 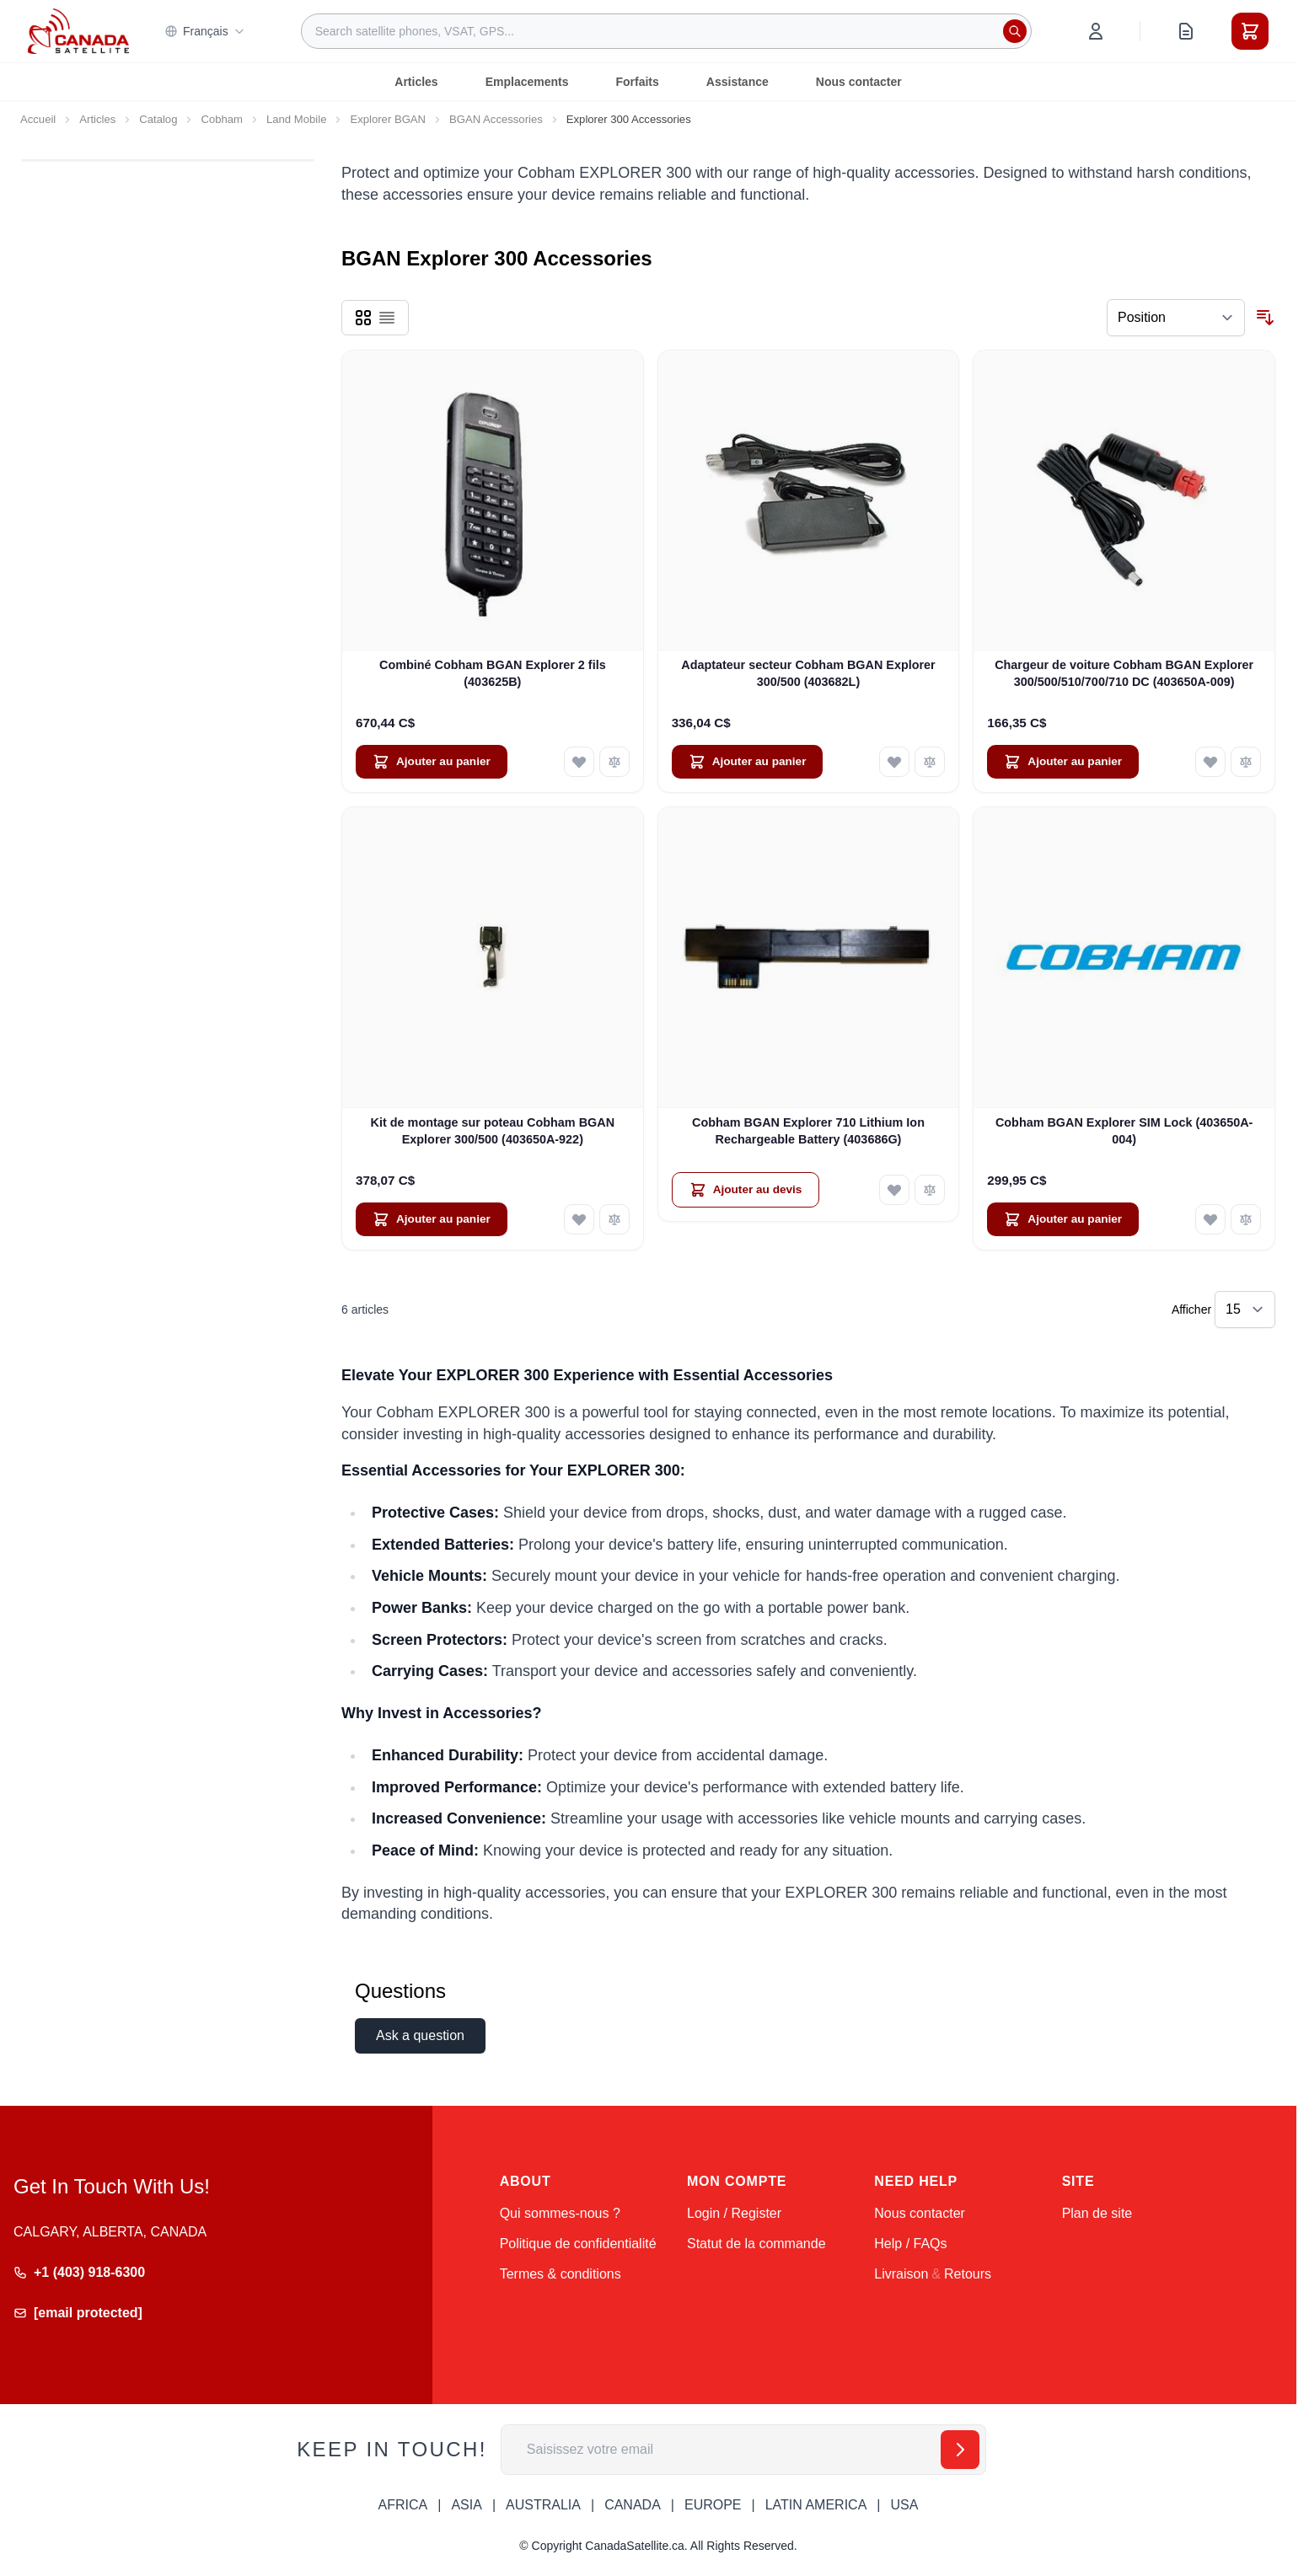 I want to click on Politique de confidentialité, so click(x=578, y=2243).